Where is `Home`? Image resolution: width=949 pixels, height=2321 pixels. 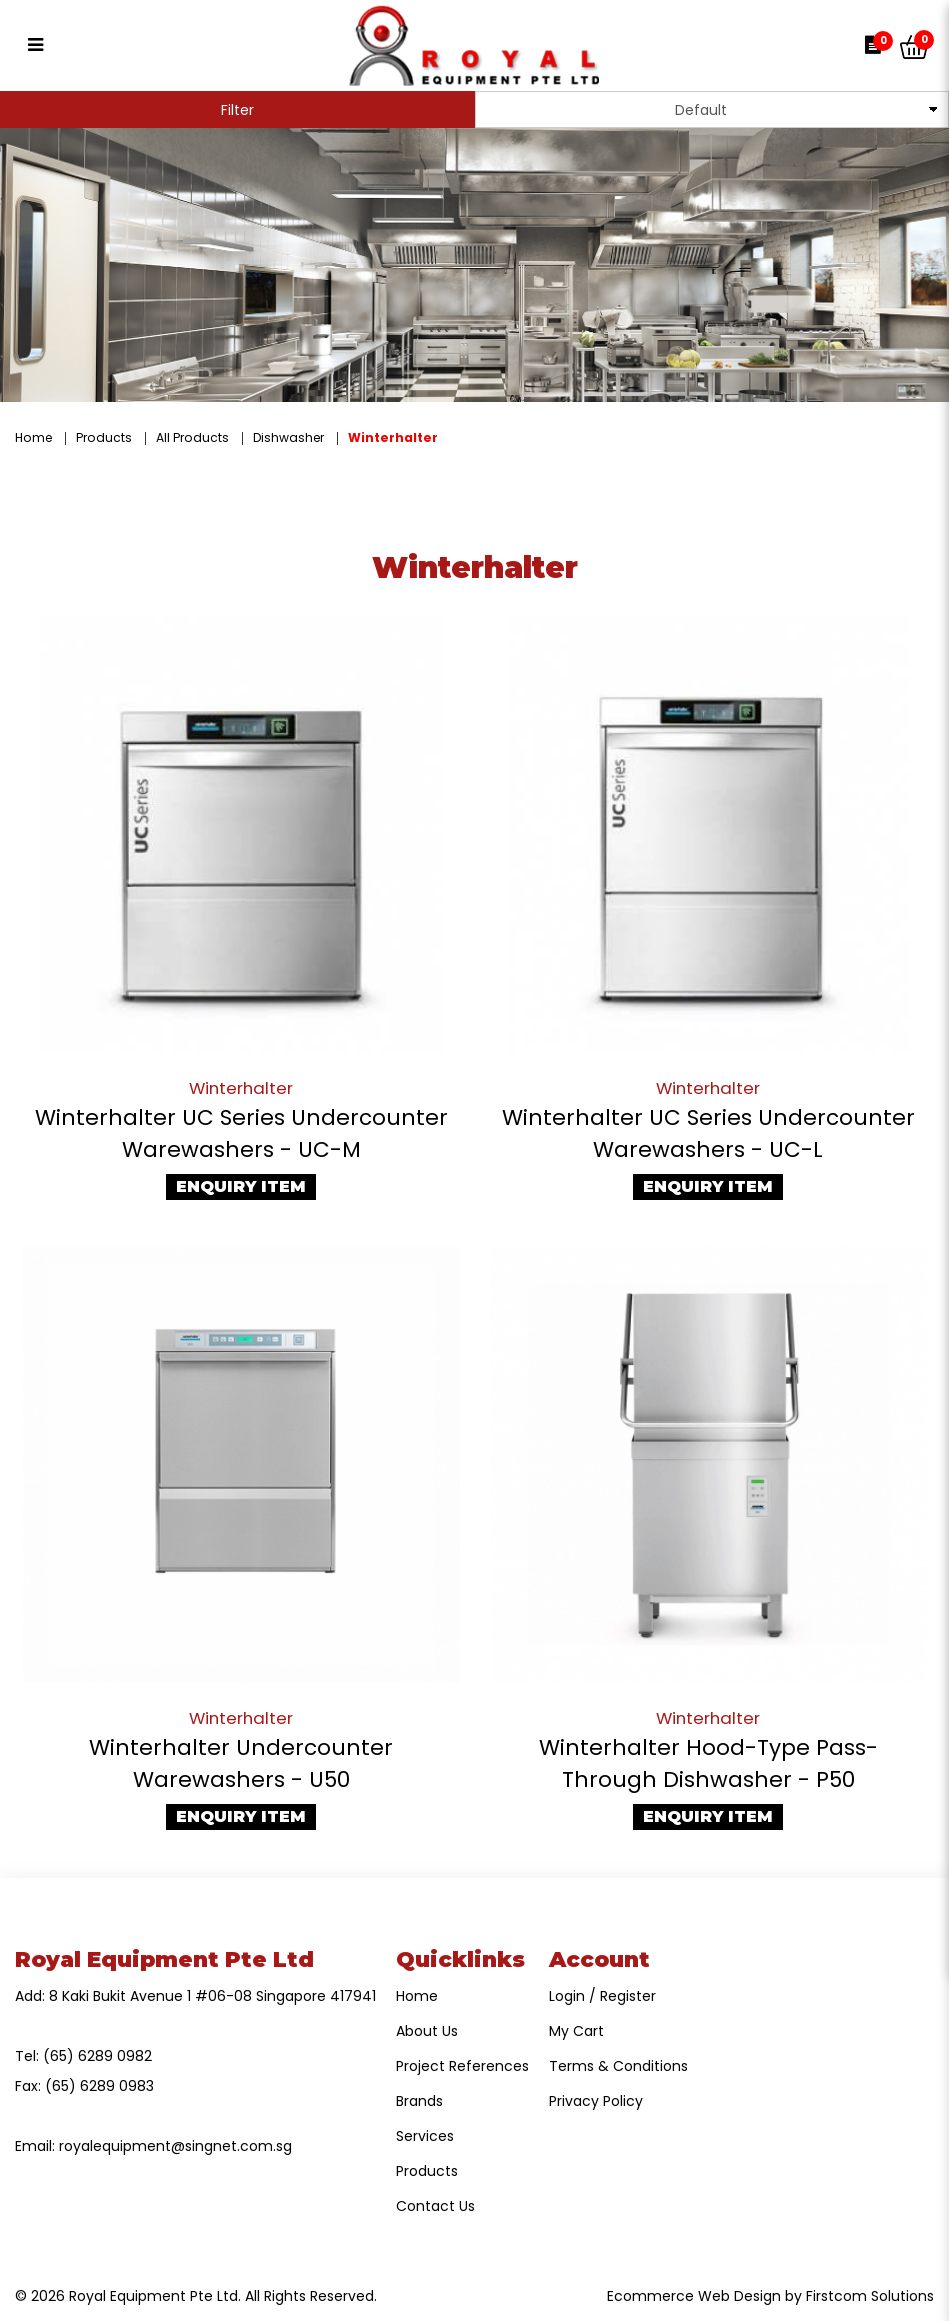 Home is located at coordinates (33, 437).